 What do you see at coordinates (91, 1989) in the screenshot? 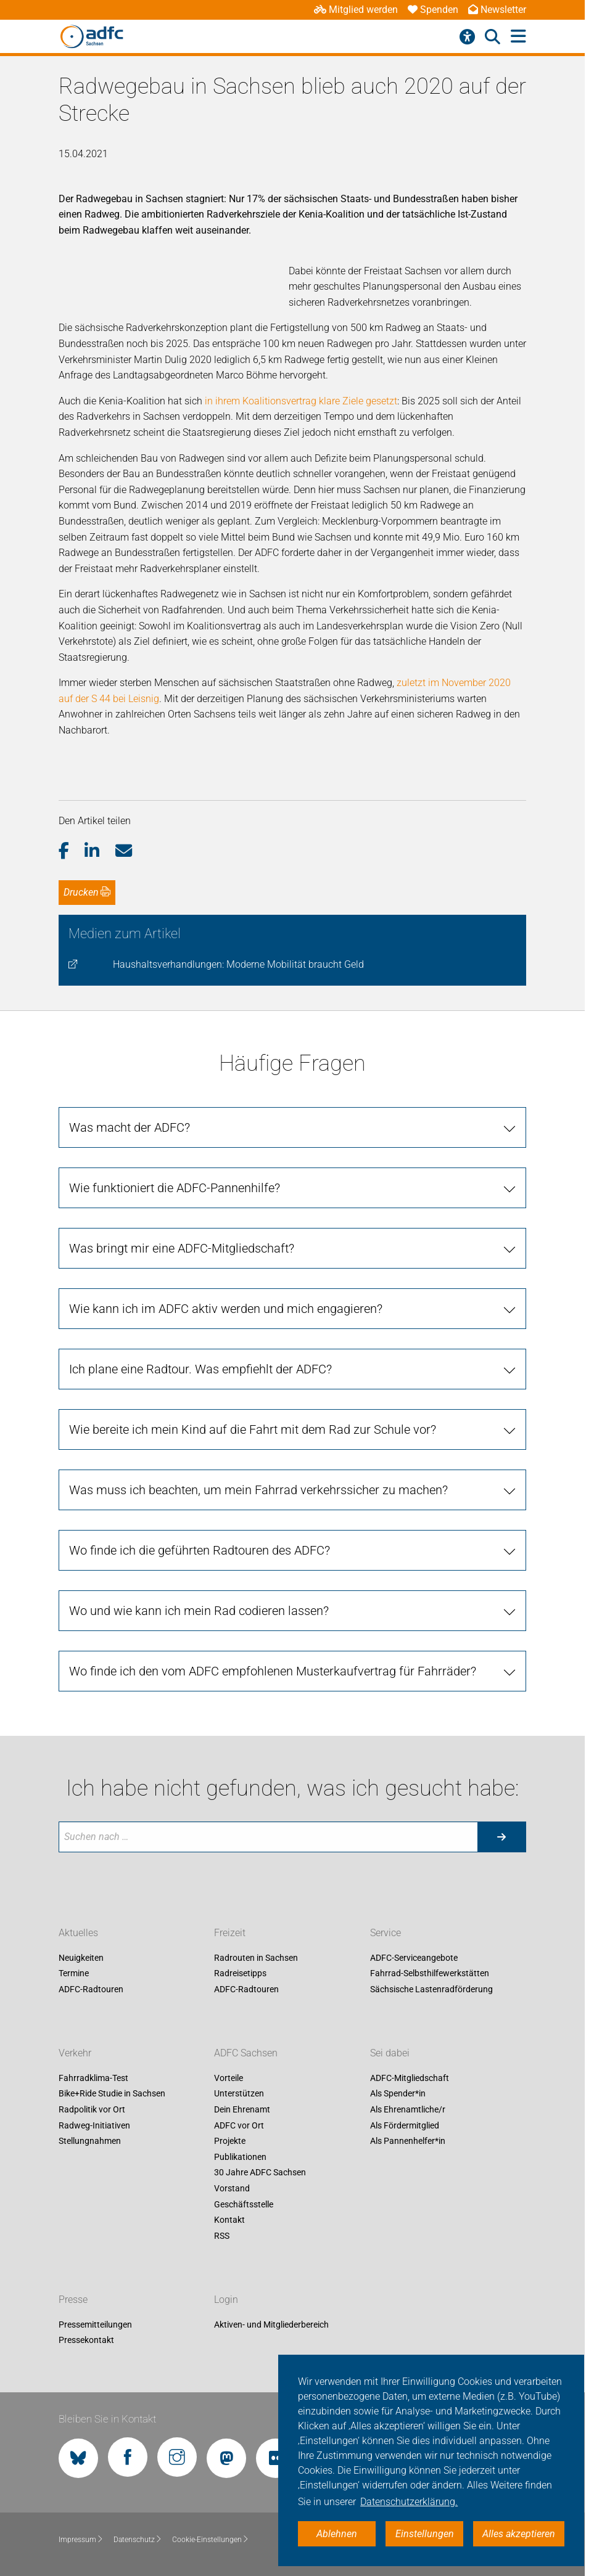
I see `ADFC-Radtouren` at bounding box center [91, 1989].